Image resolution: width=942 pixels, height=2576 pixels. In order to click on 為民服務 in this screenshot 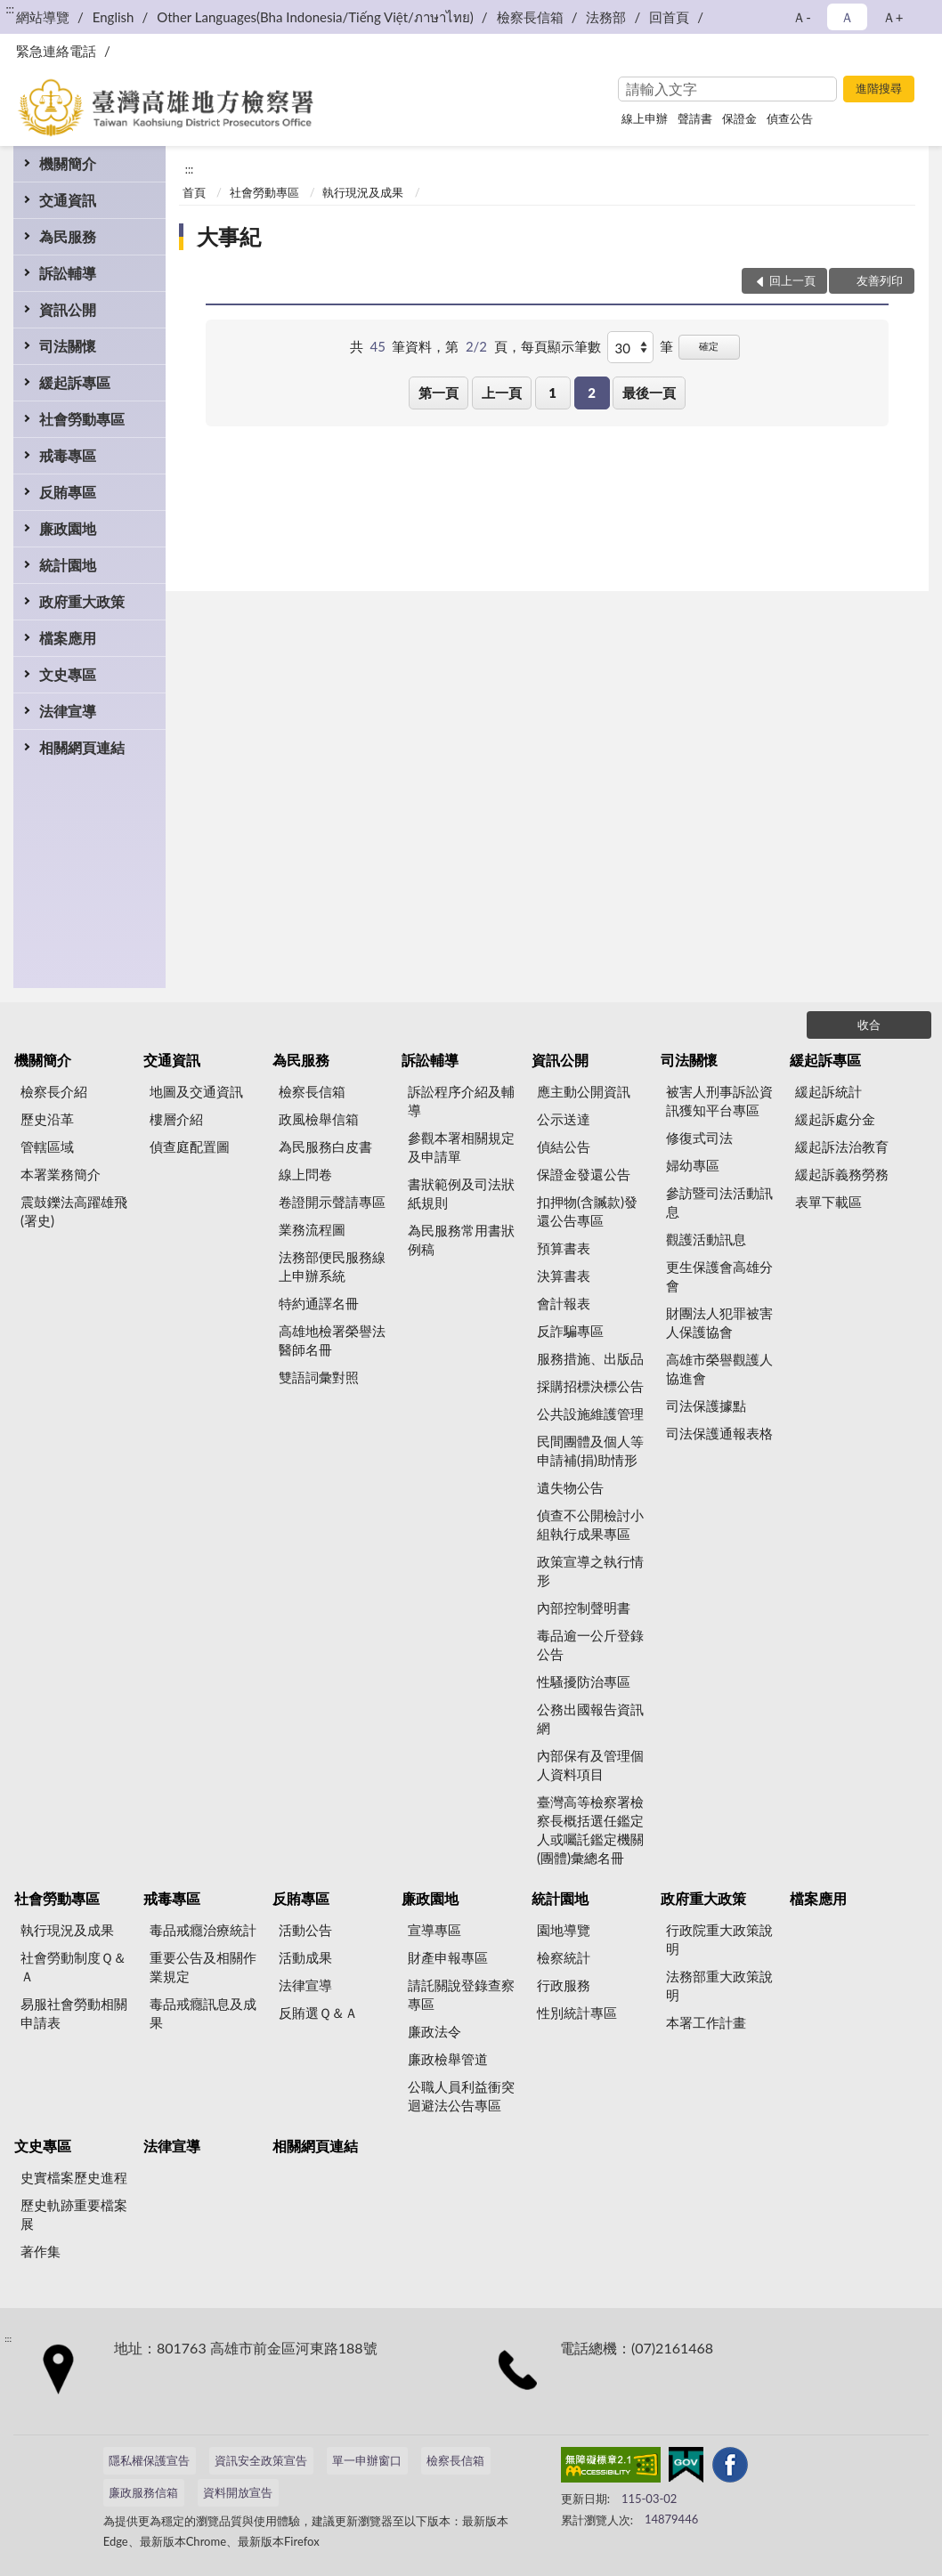, I will do `click(67, 236)`.